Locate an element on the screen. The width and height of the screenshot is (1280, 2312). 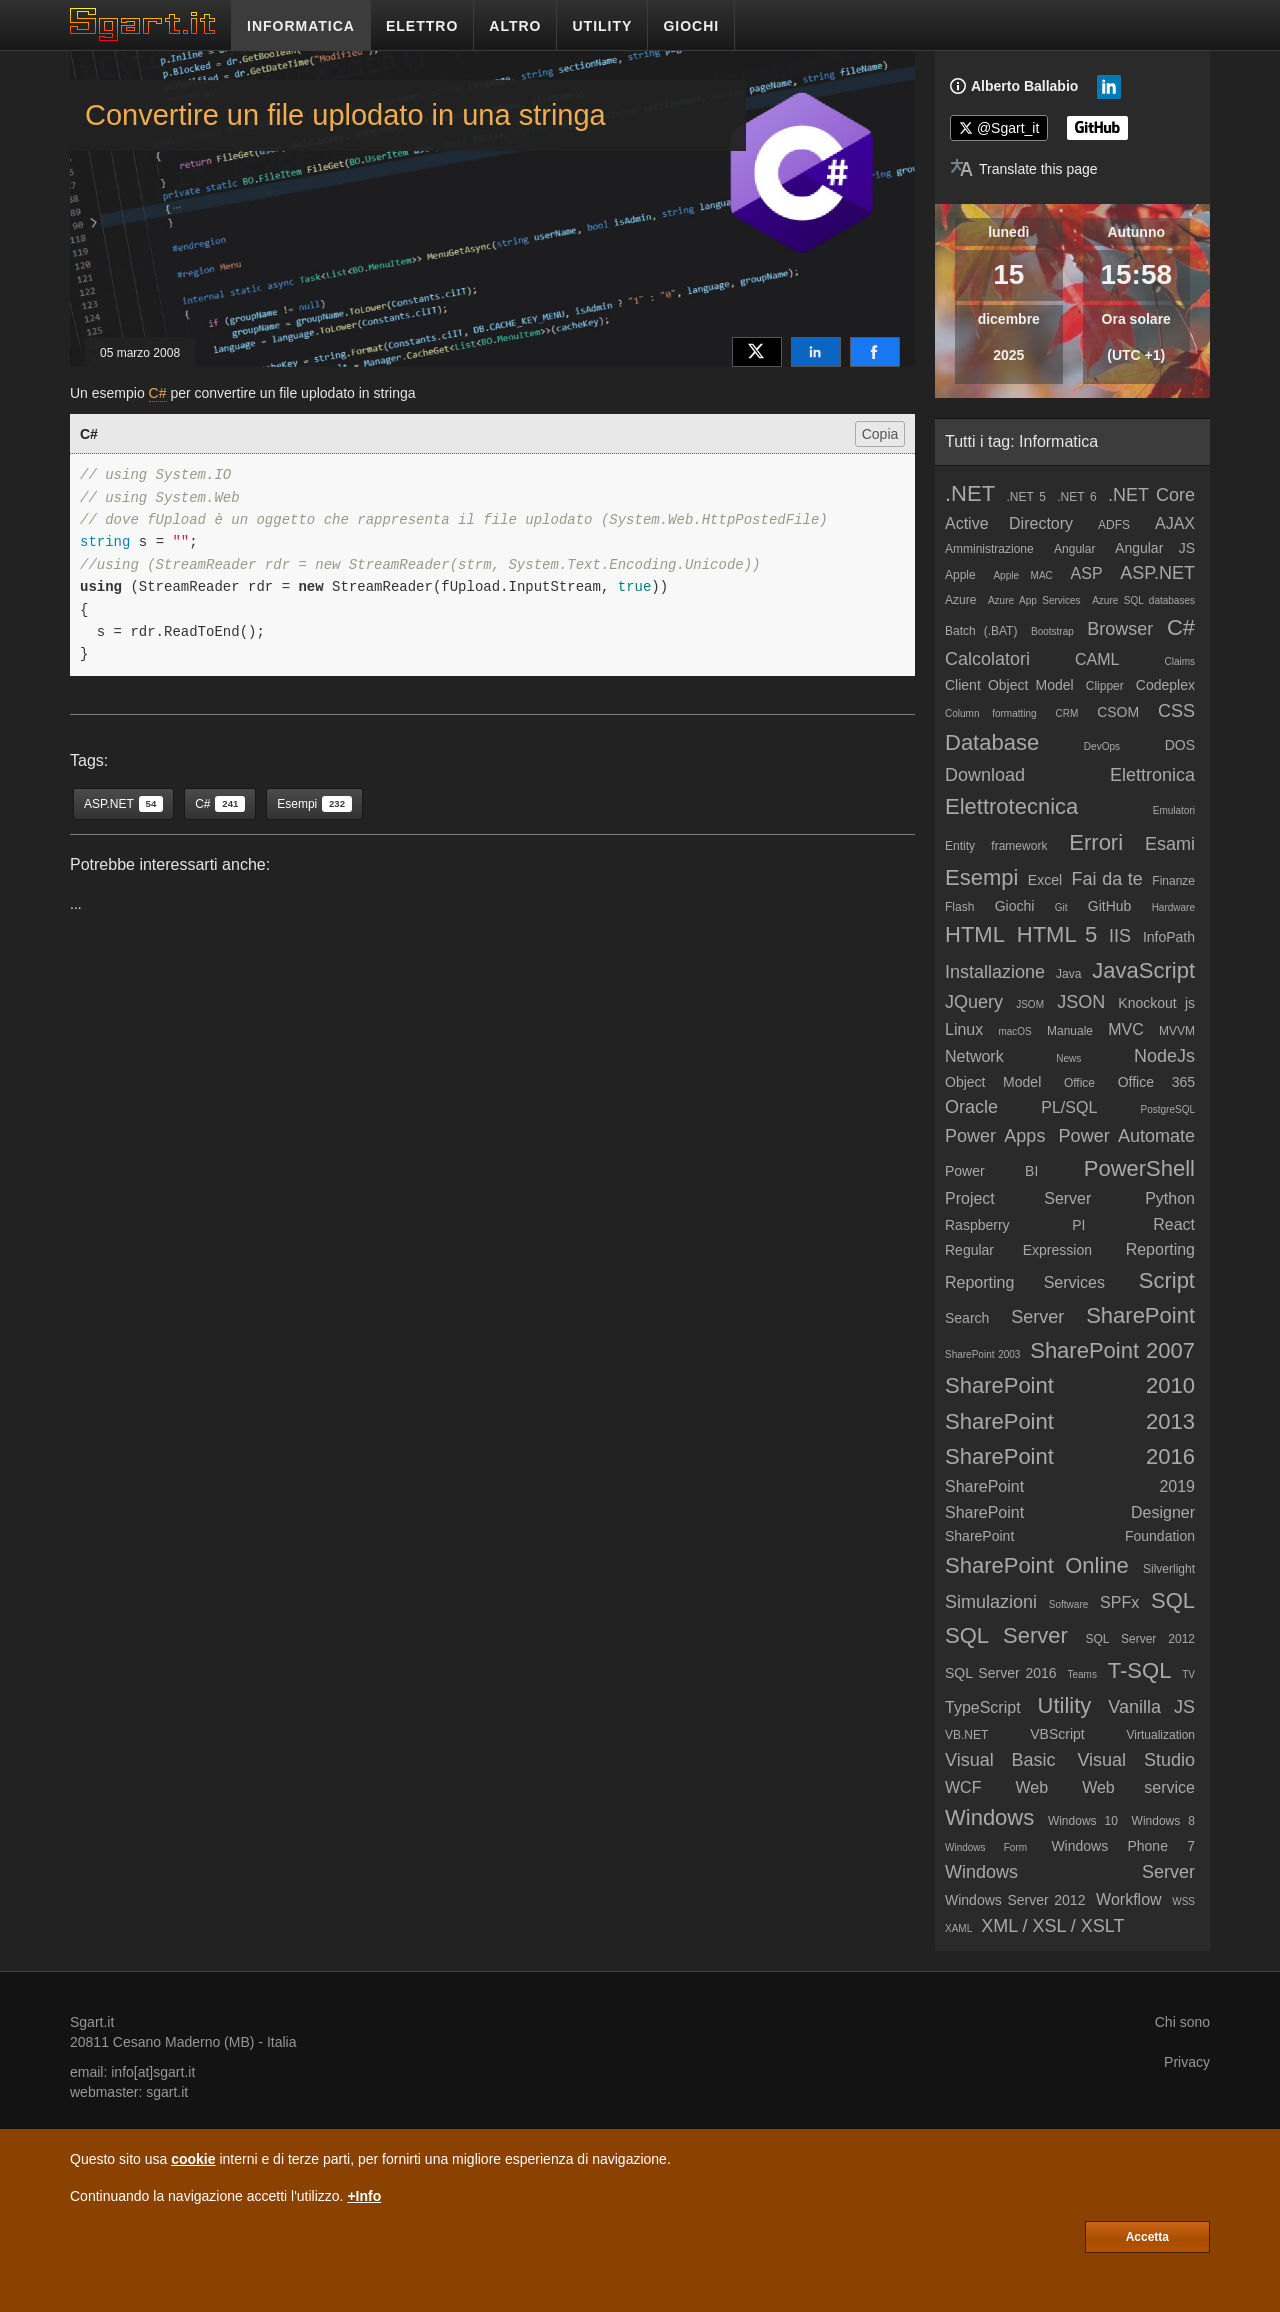
Privacy is located at coordinates (1187, 2062).